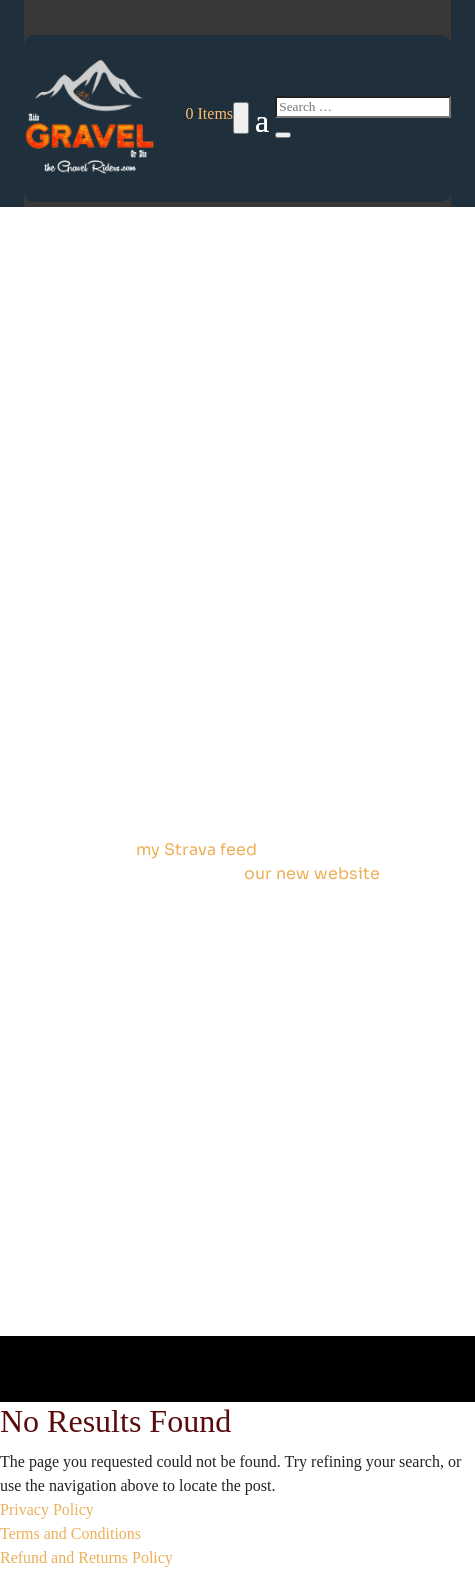 The height and width of the screenshot is (1570, 475). Describe the element at coordinates (312, 873) in the screenshot. I see `our new website` at that location.